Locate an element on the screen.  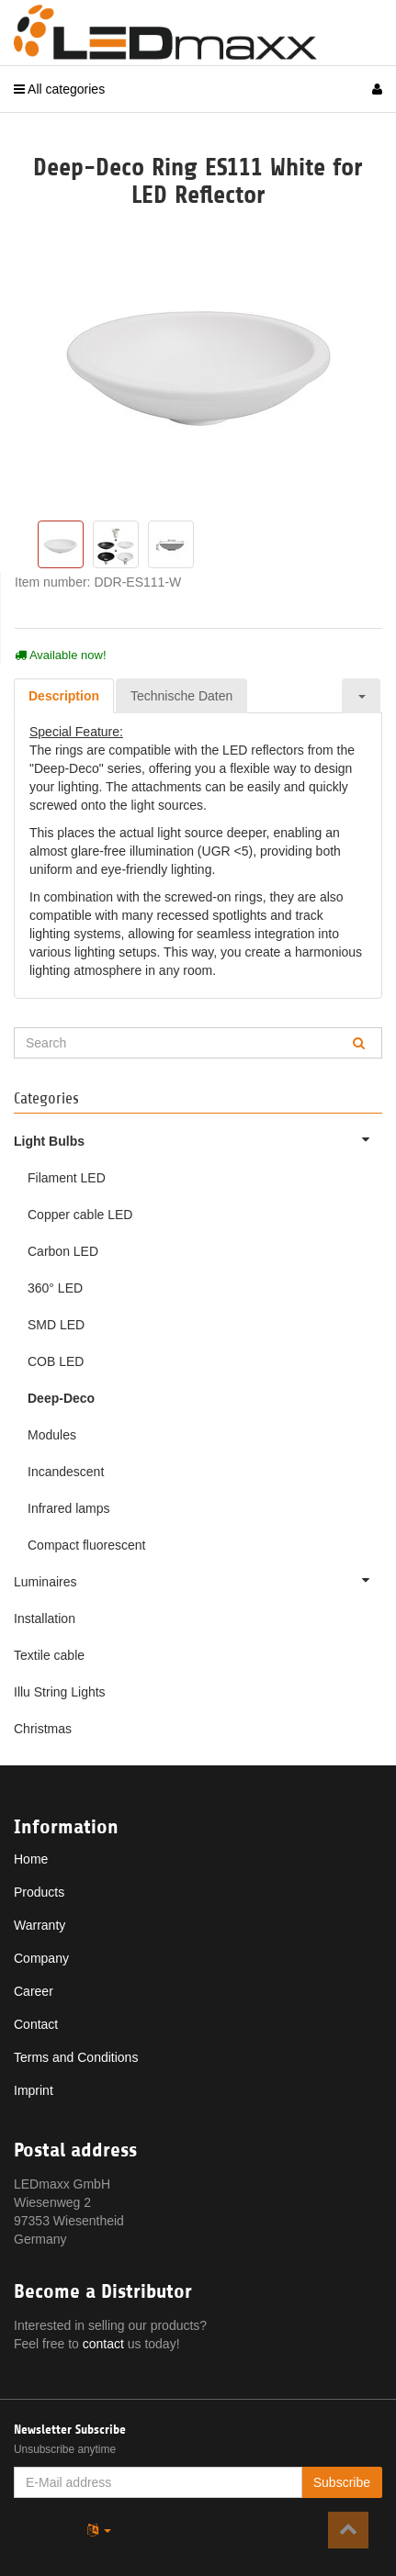
Carbon LED is located at coordinates (63, 1251).